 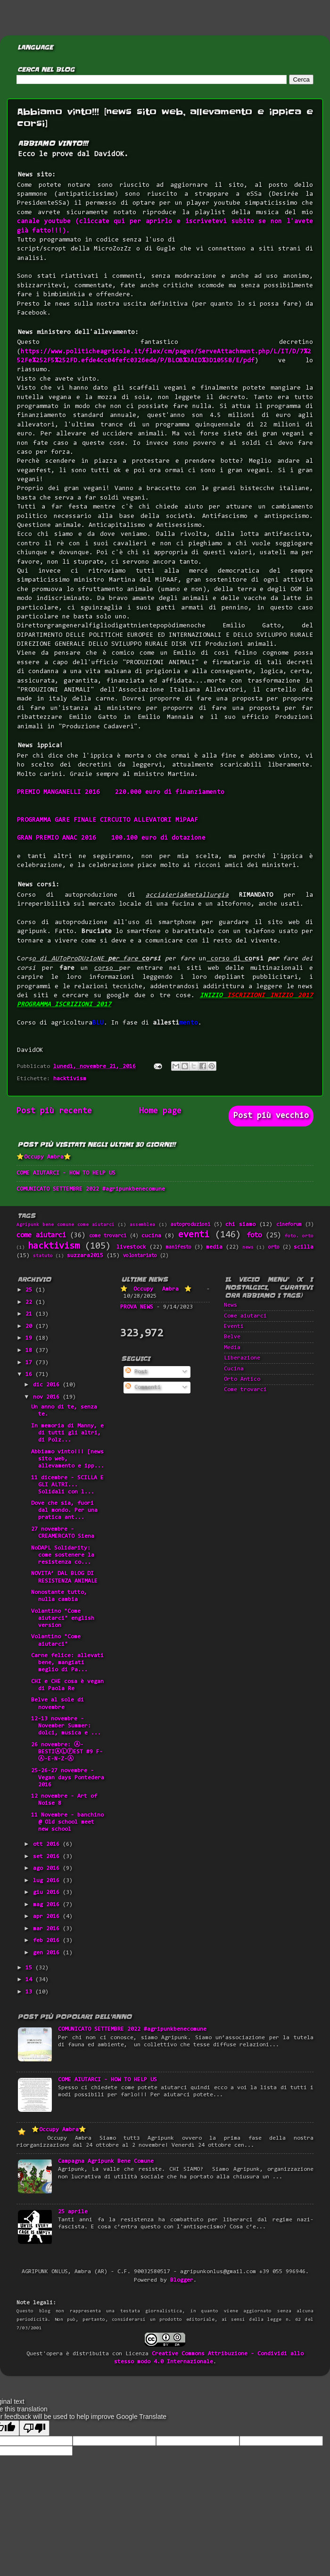 What do you see at coordinates (67, 1822) in the screenshot?
I see `11 Novembre - banchino @ Old school meet new school` at bounding box center [67, 1822].